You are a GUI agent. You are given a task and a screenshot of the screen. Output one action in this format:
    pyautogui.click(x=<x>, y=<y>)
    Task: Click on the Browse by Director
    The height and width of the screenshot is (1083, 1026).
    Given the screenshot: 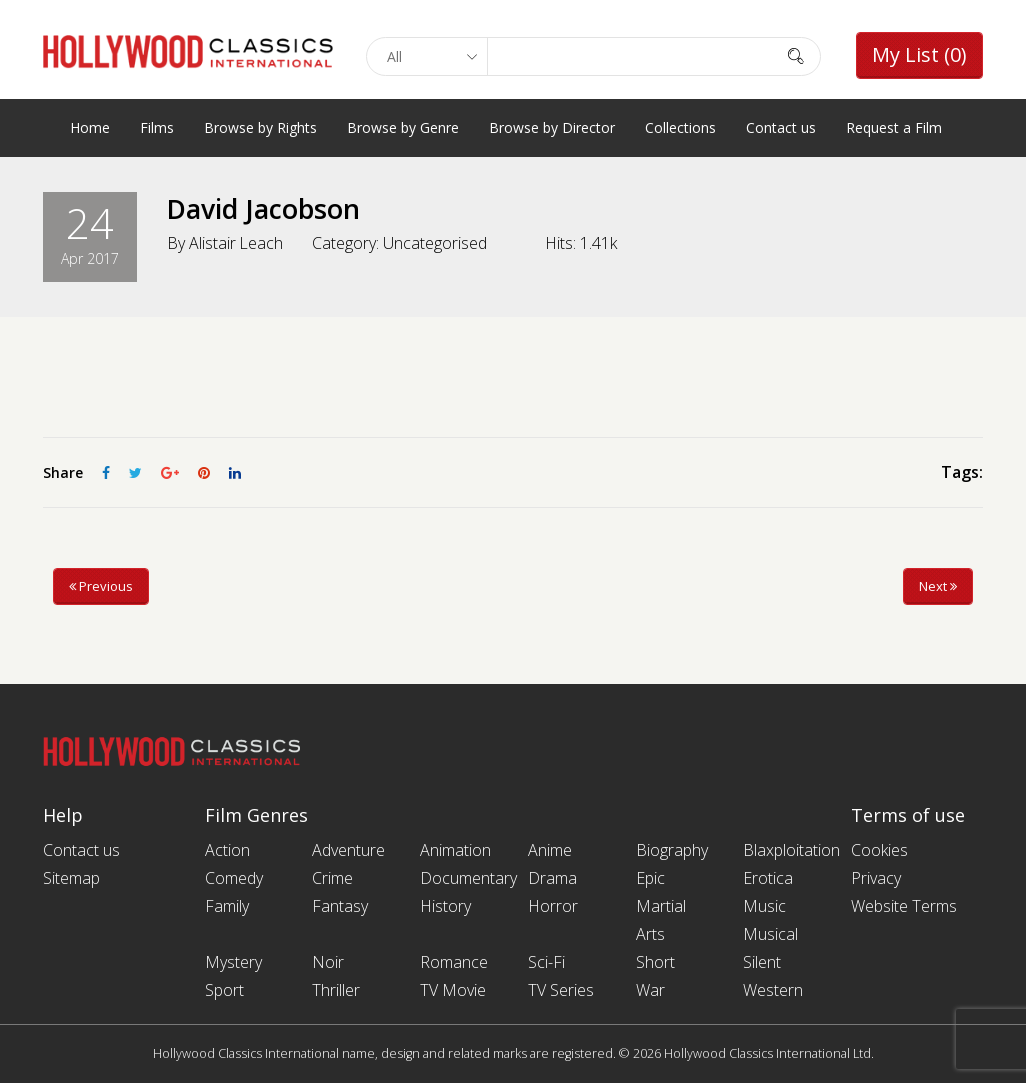 What is the action you would take?
    pyautogui.click(x=552, y=127)
    